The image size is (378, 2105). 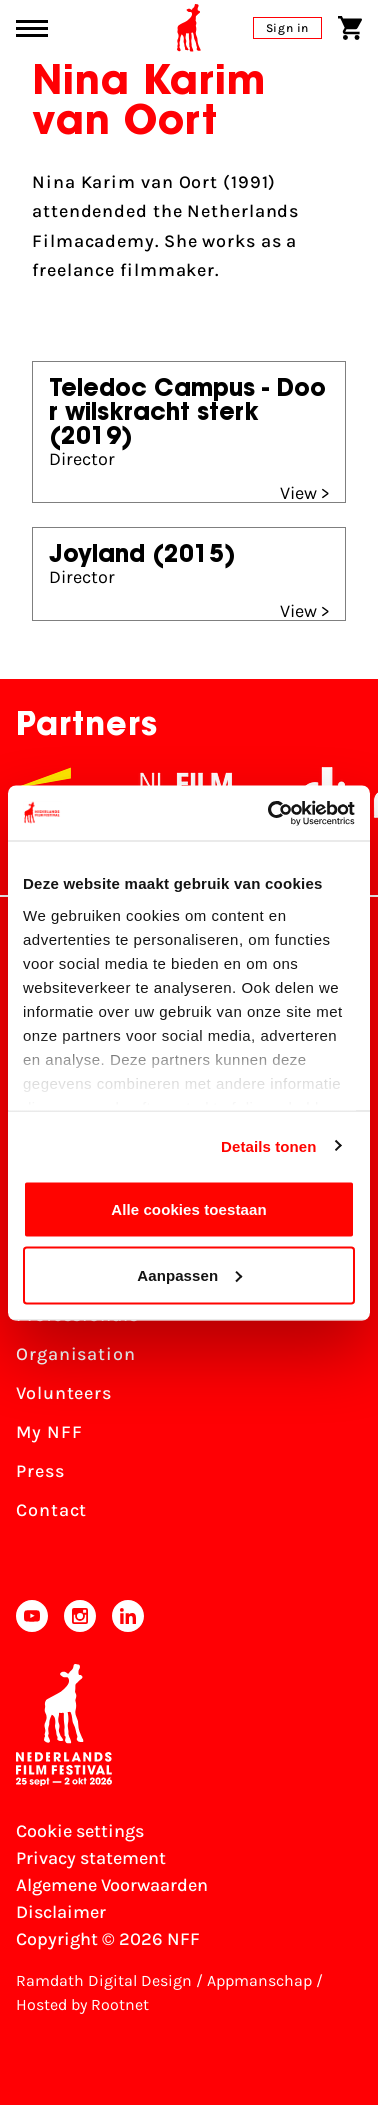 I want to click on Alle cookies toestaan, so click(x=189, y=1209).